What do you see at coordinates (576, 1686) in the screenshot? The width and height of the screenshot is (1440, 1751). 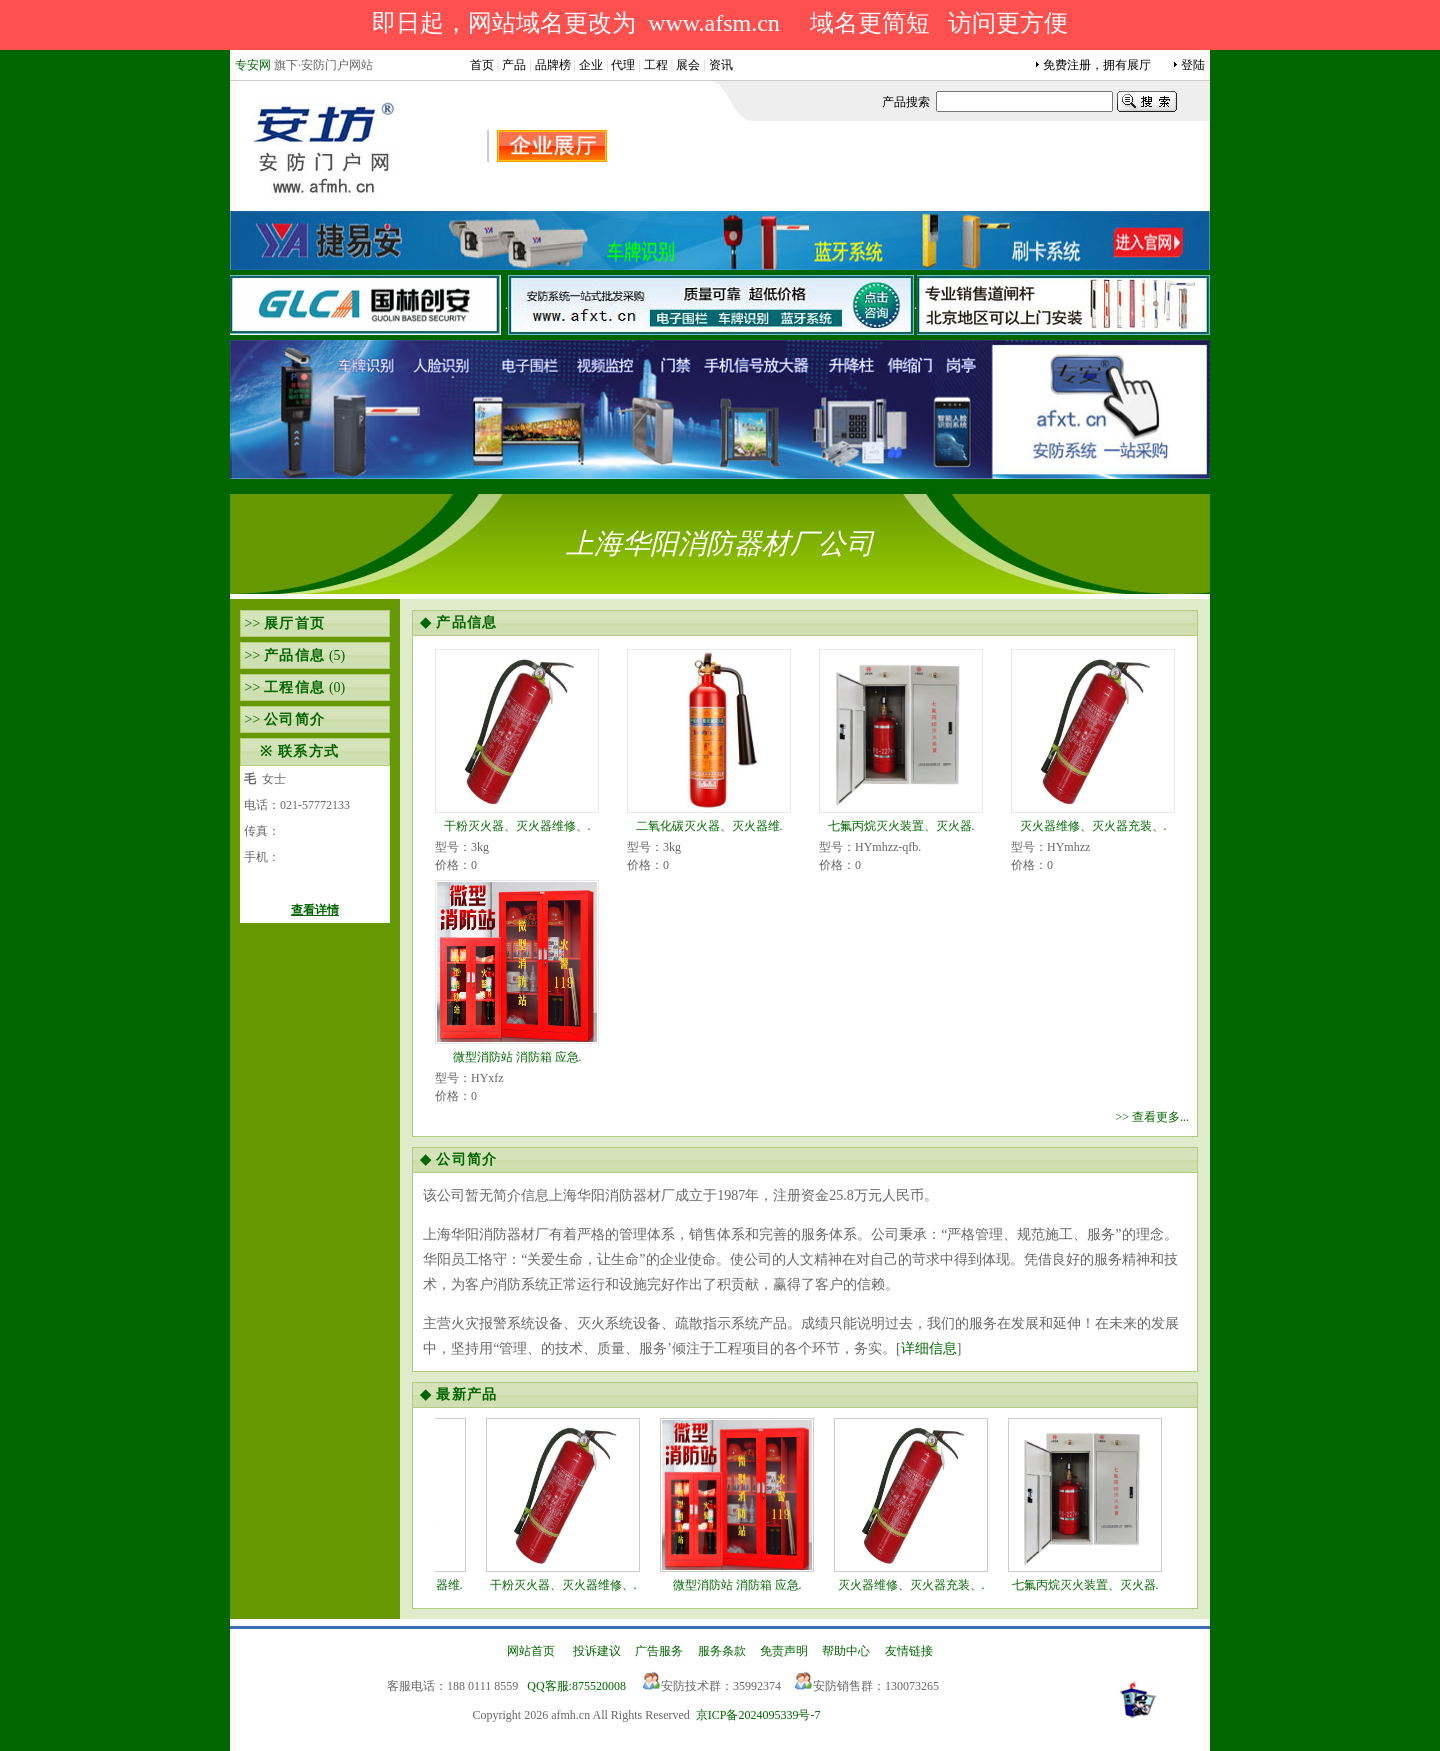 I see `QQ客服:875520008` at bounding box center [576, 1686].